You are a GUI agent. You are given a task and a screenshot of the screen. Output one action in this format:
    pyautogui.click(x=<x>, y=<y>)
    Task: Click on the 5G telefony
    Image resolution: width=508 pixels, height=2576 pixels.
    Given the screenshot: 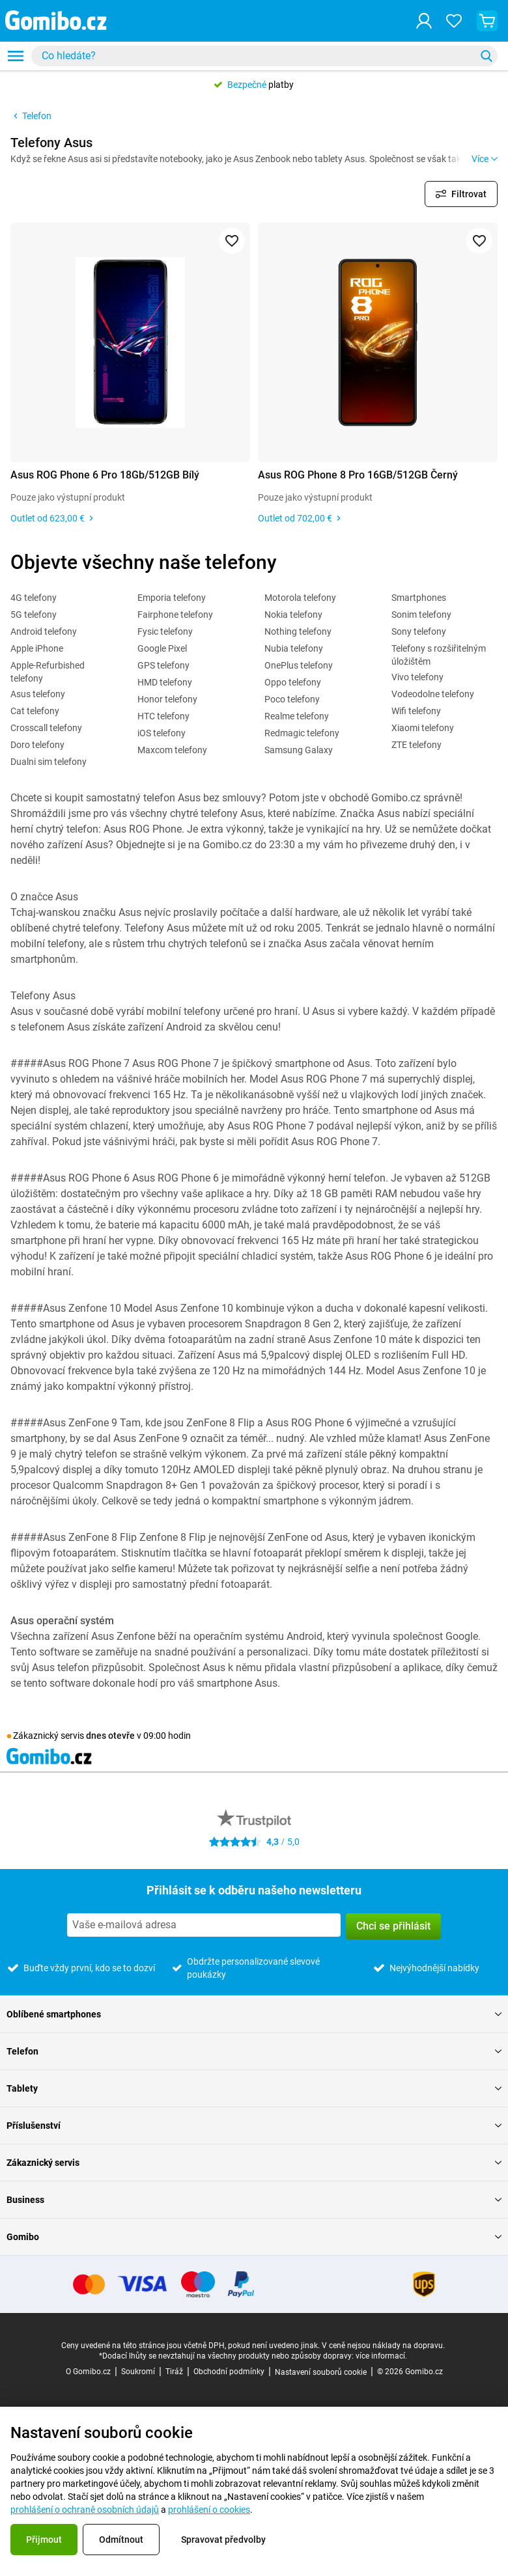 What is the action you would take?
    pyautogui.click(x=33, y=614)
    